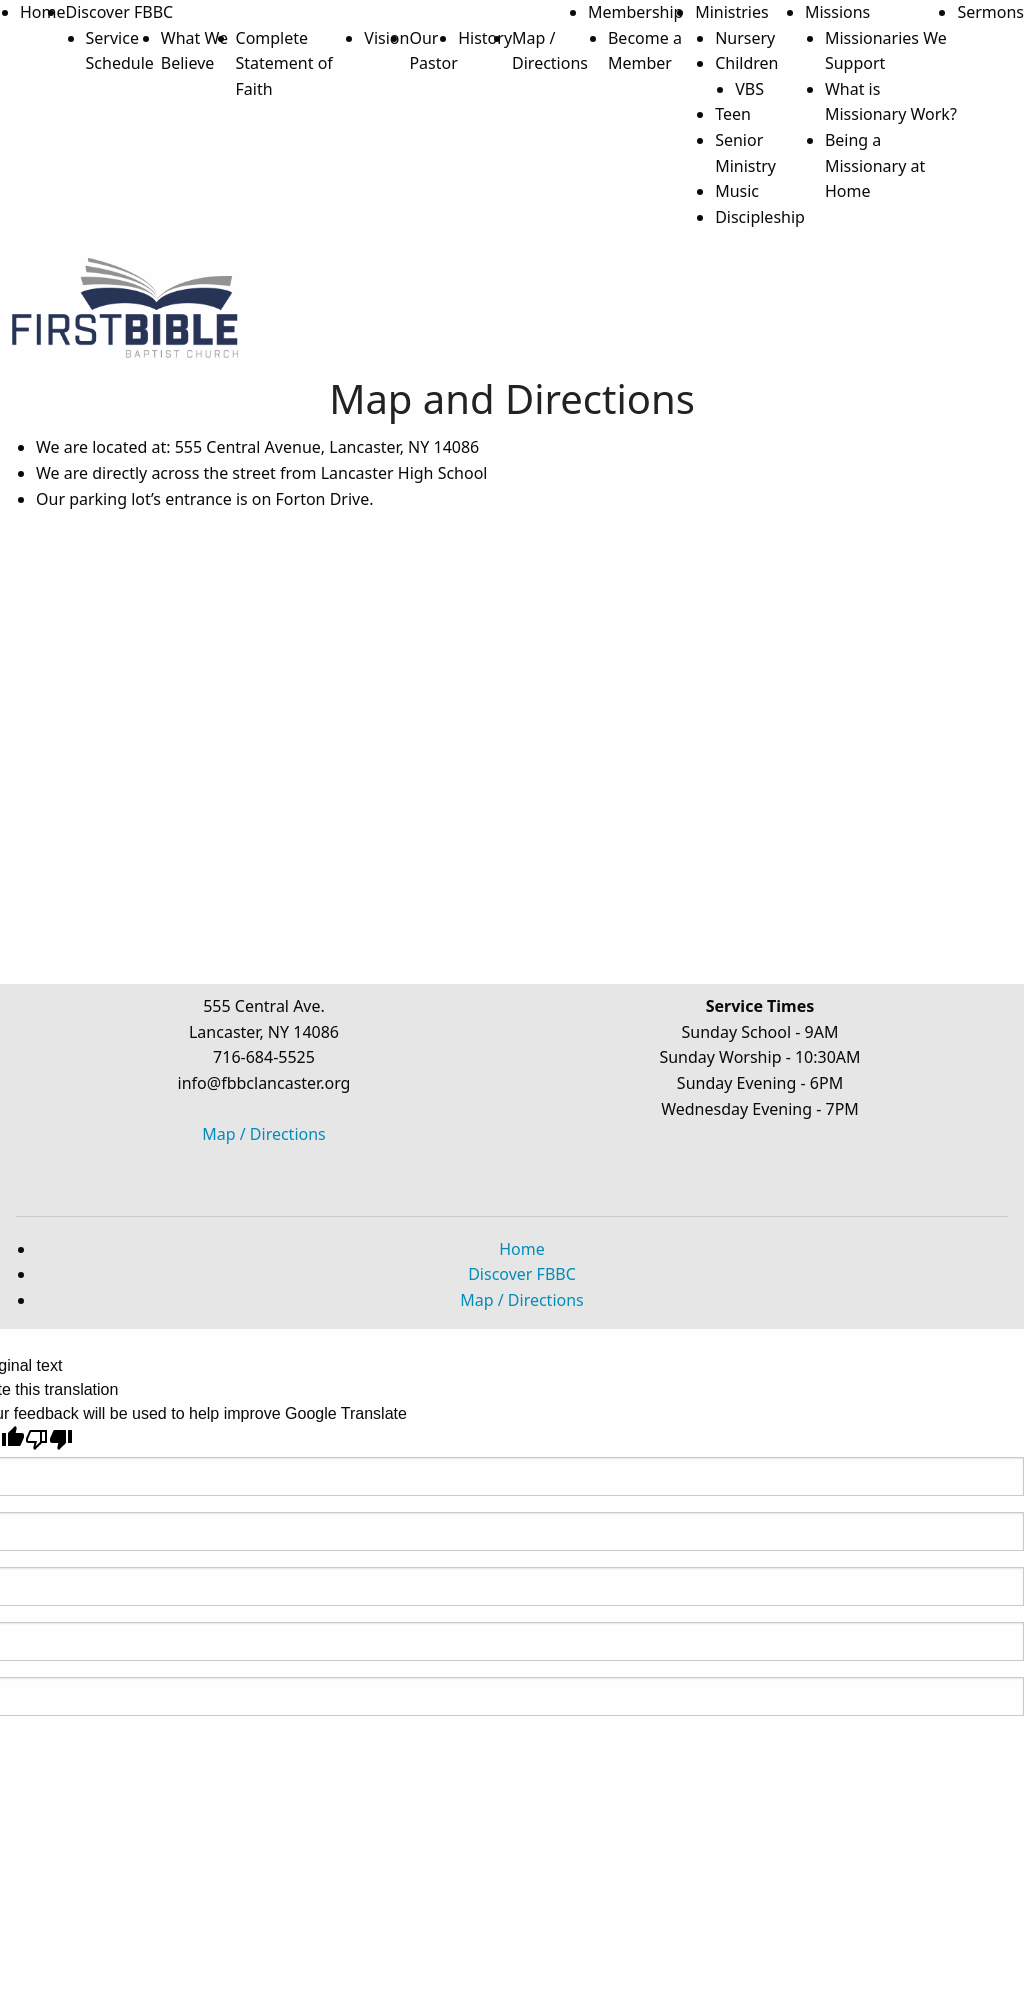 The image size is (1024, 1991). What do you see at coordinates (745, 38) in the screenshot?
I see `Nursery [menuitem]` at bounding box center [745, 38].